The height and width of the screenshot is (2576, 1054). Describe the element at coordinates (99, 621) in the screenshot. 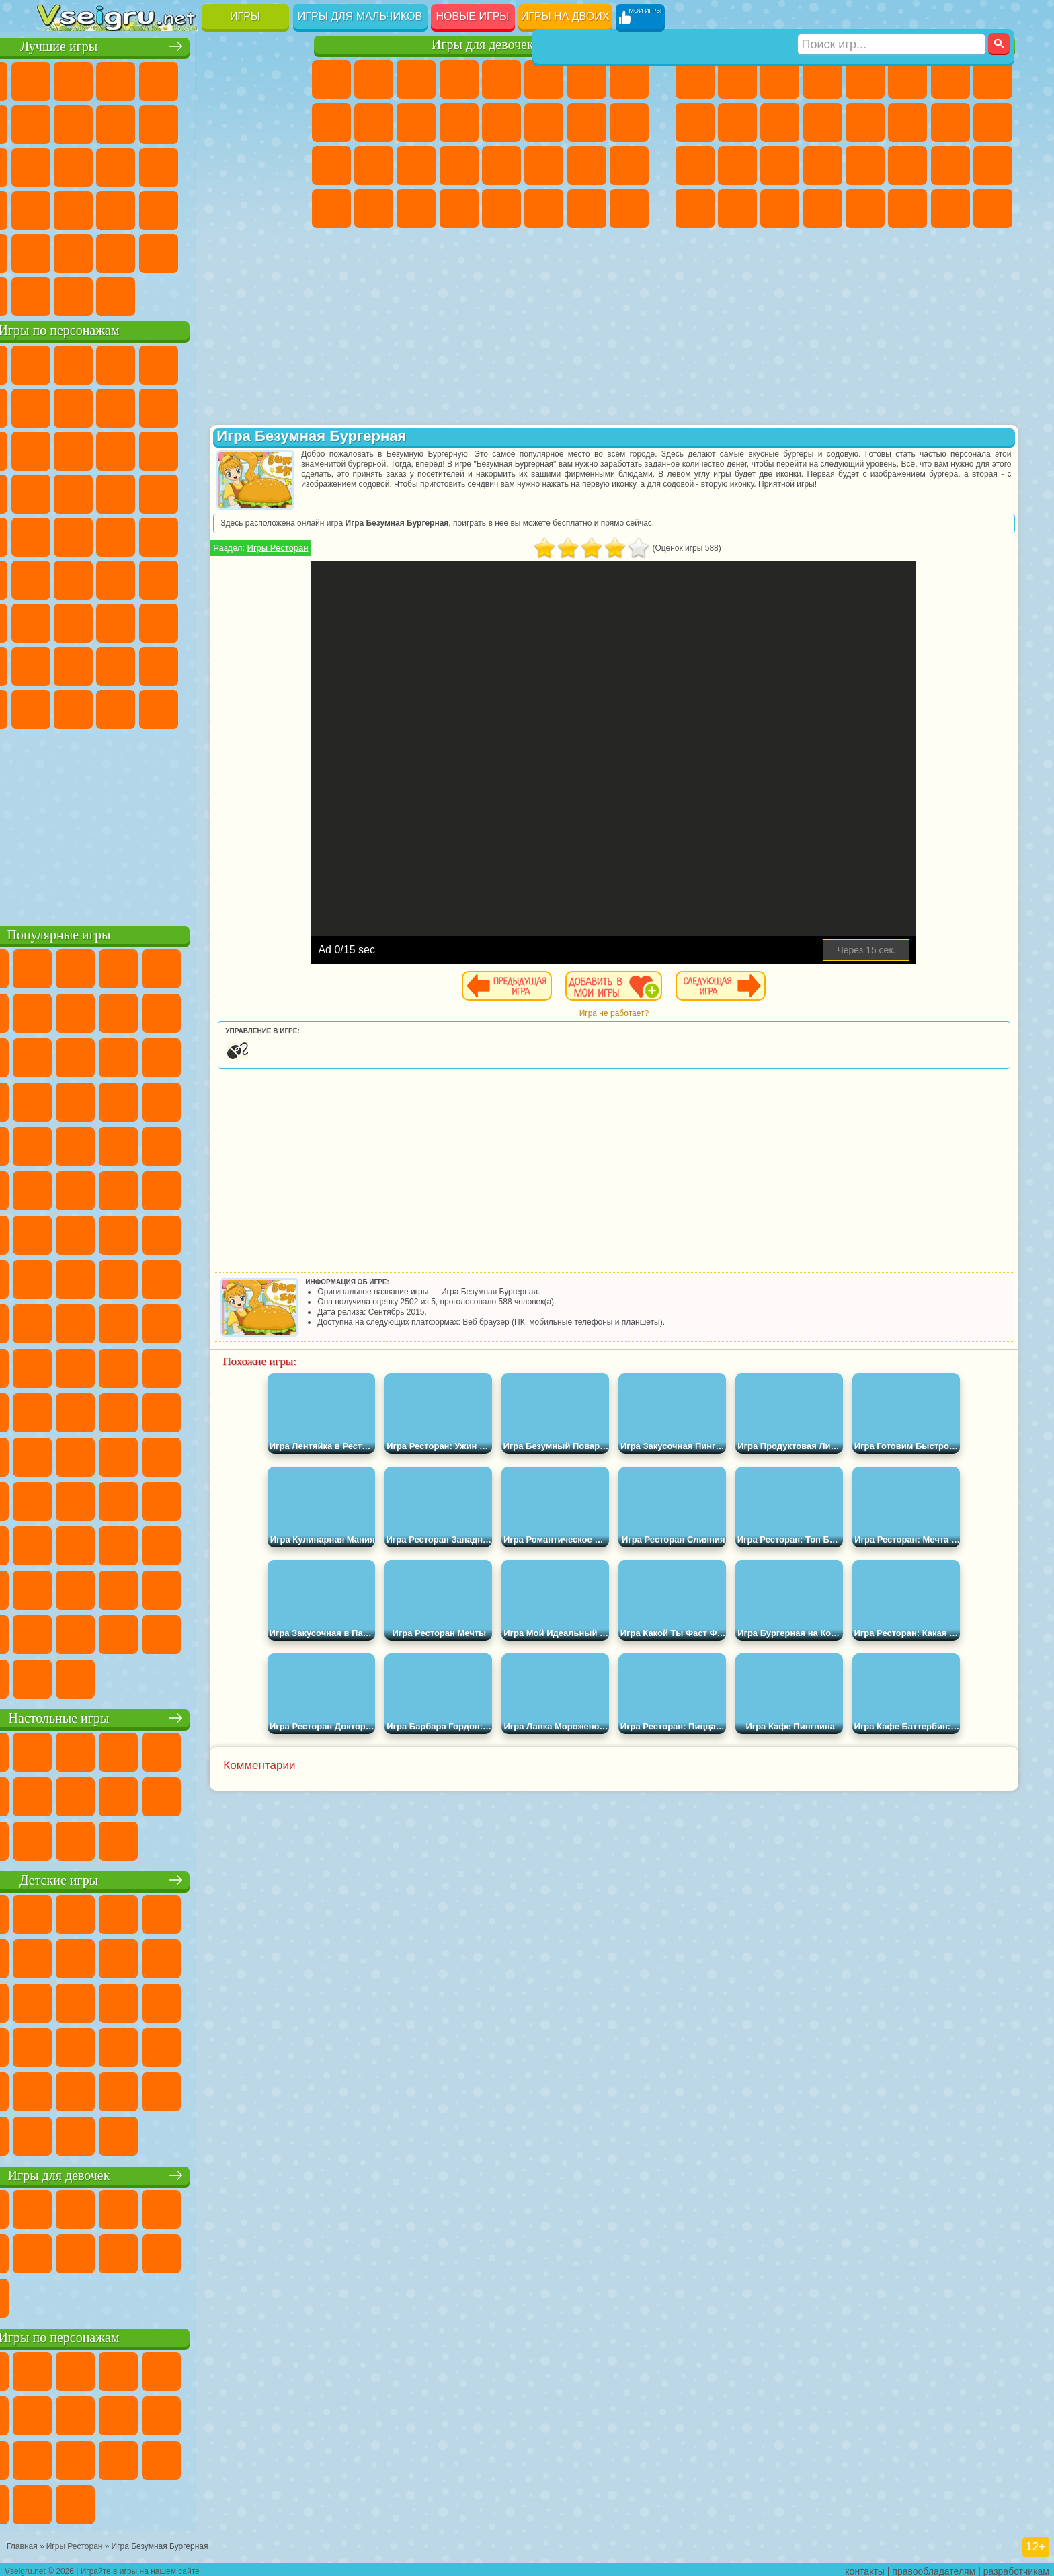

I see `Балди` at that location.